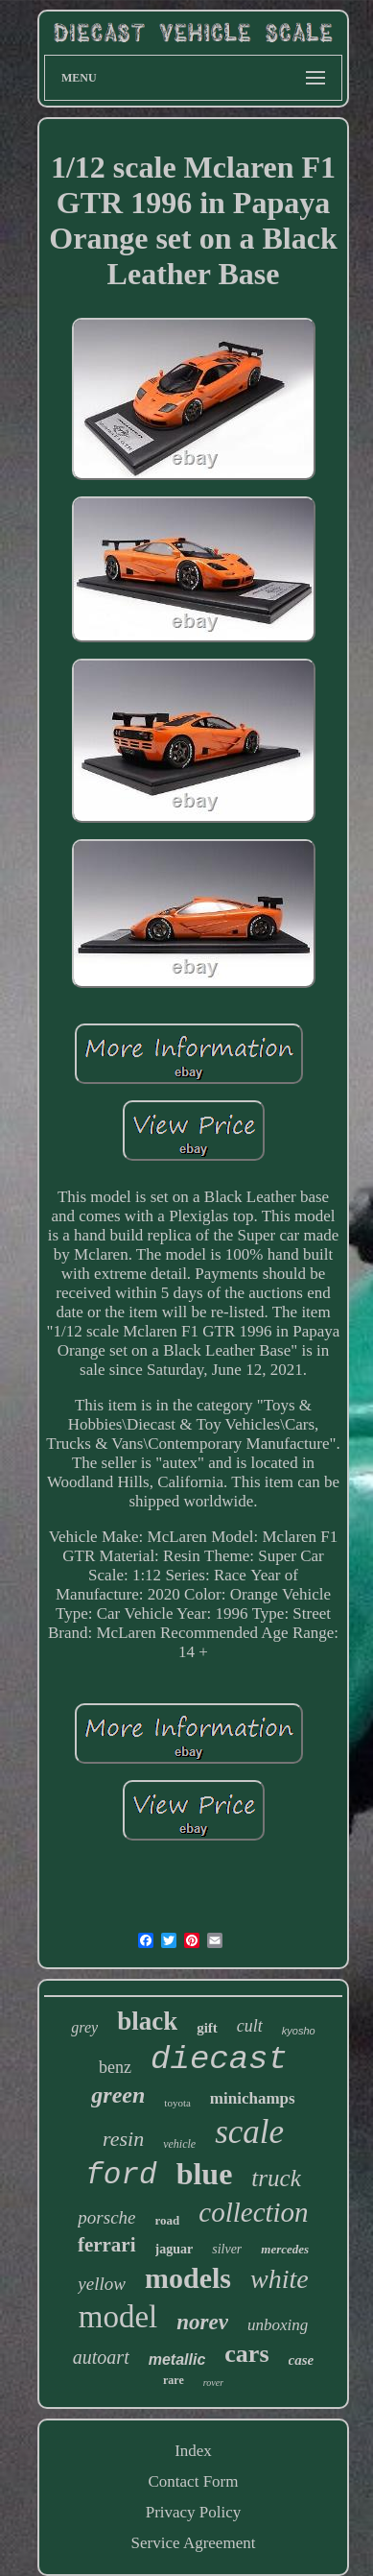 The image size is (373, 2576). What do you see at coordinates (177, 2102) in the screenshot?
I see `toyota` at bounding box center [177, 2102].